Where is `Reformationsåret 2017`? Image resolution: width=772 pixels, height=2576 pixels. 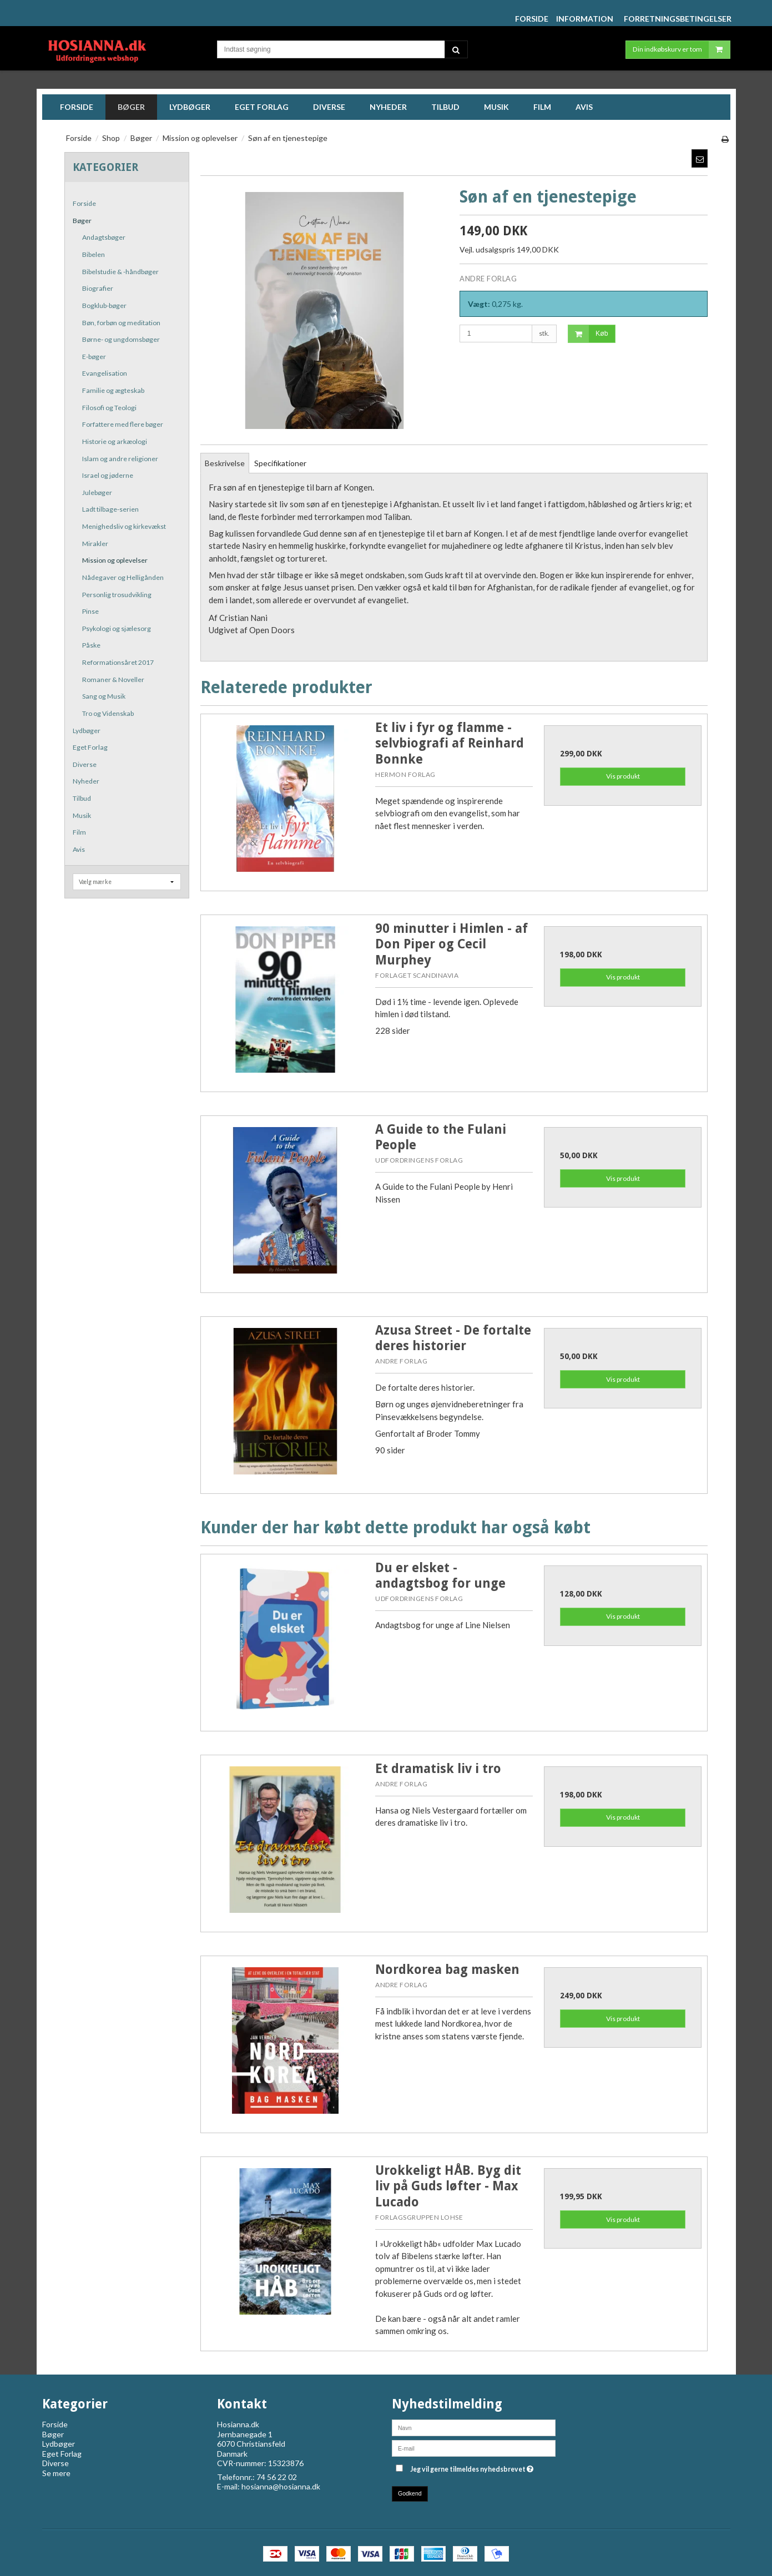
Reformationsåret 2017 is located at coordinates (118, 662).